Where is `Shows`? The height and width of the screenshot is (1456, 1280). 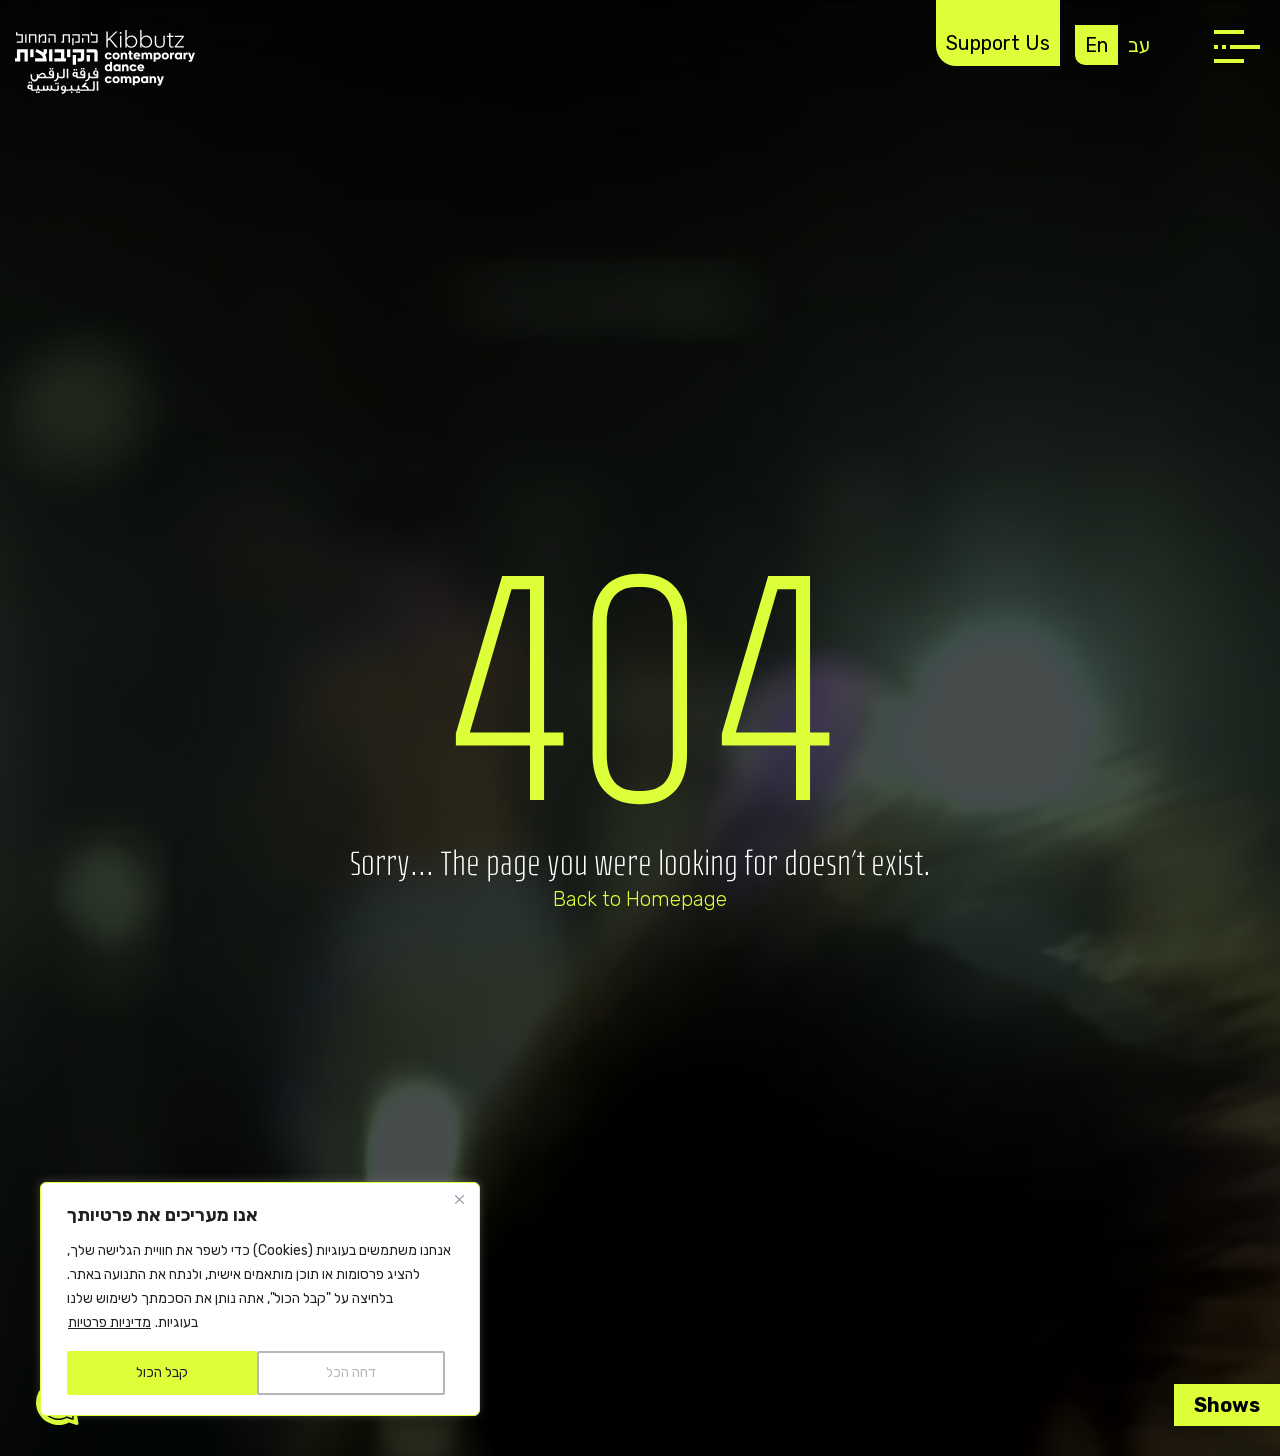
Shows is located at coordinates (1227, 1405).